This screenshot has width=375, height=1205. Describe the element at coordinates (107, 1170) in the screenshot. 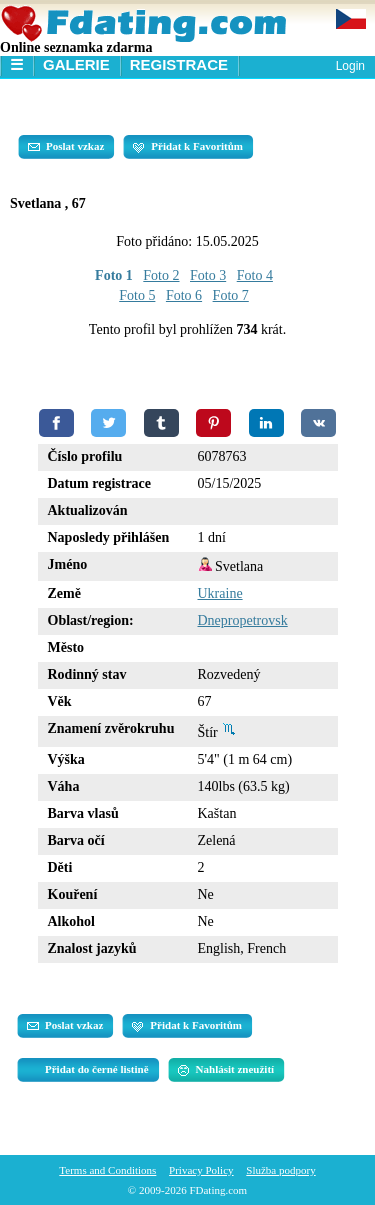

I see `Terms and Conditions` at that location.